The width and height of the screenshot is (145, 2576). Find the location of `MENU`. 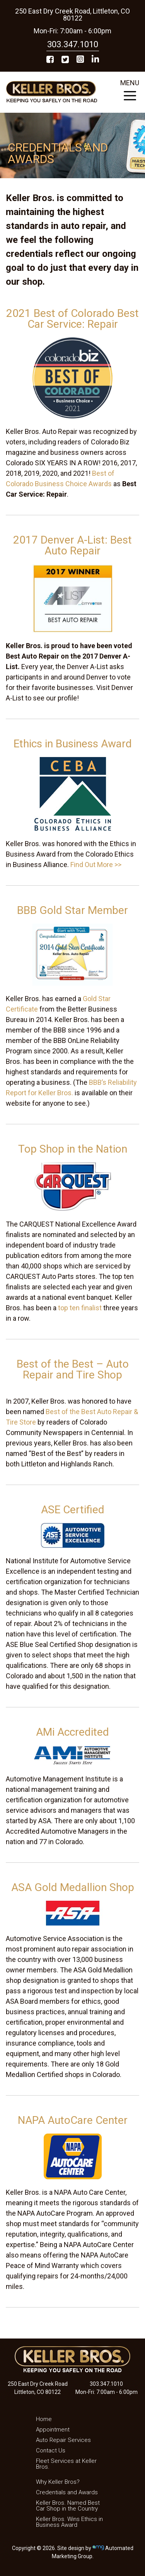

MENU is located at coordinates (129, 92).